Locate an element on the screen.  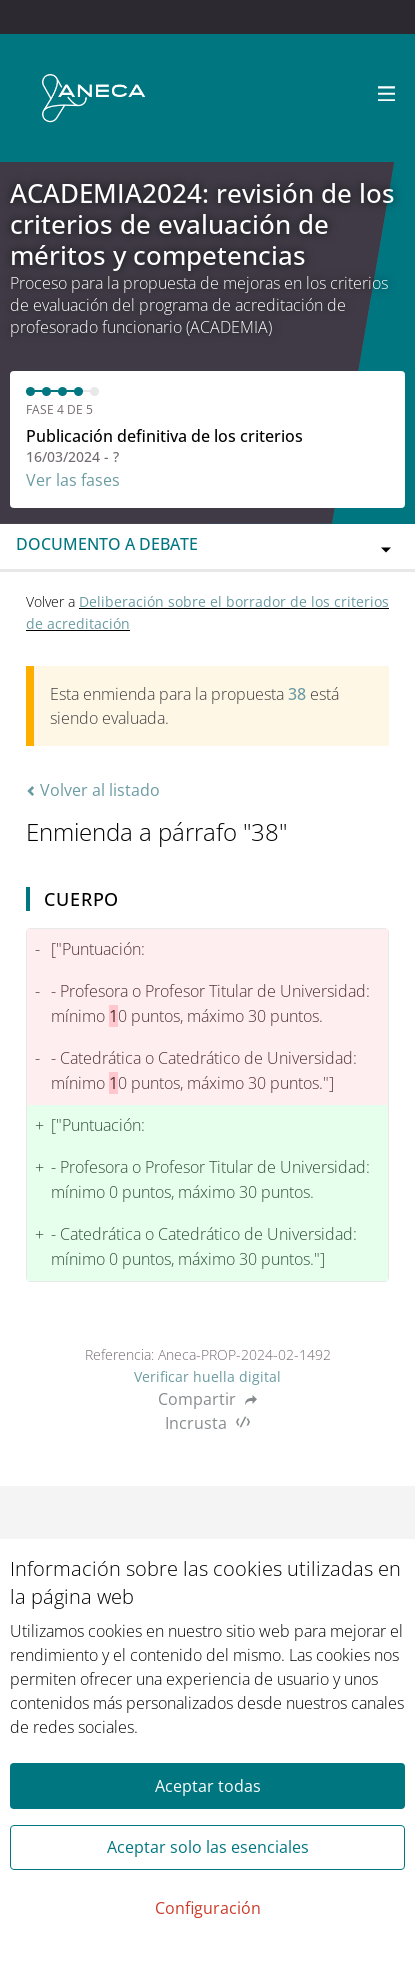
Compartir is located at coordinates (207, 1399).